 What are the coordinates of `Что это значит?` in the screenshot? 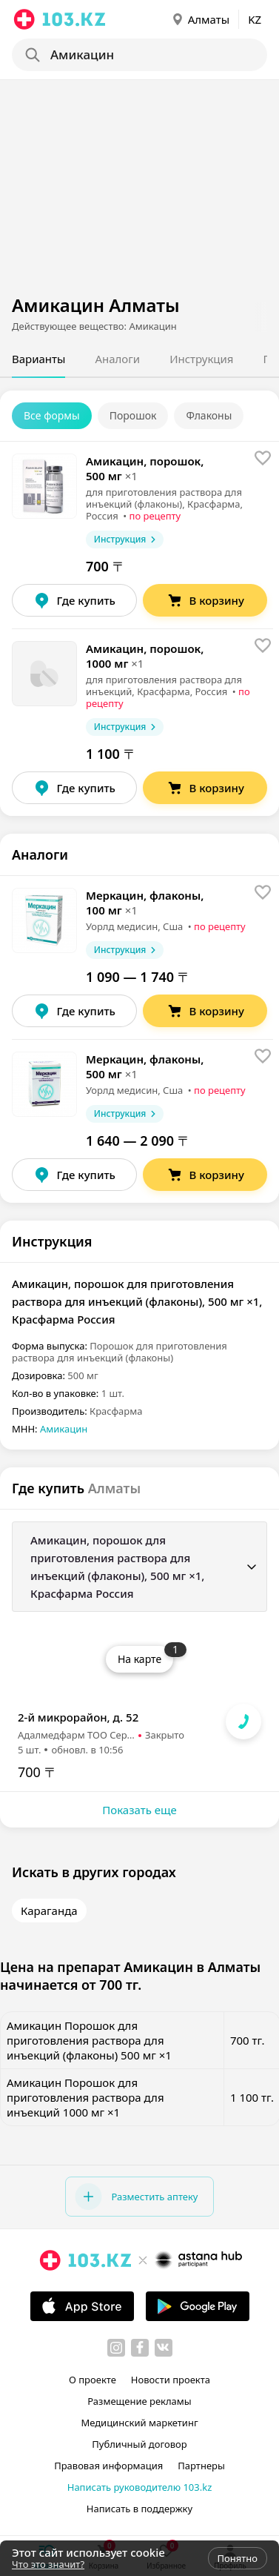 It's located at (48, 2564).